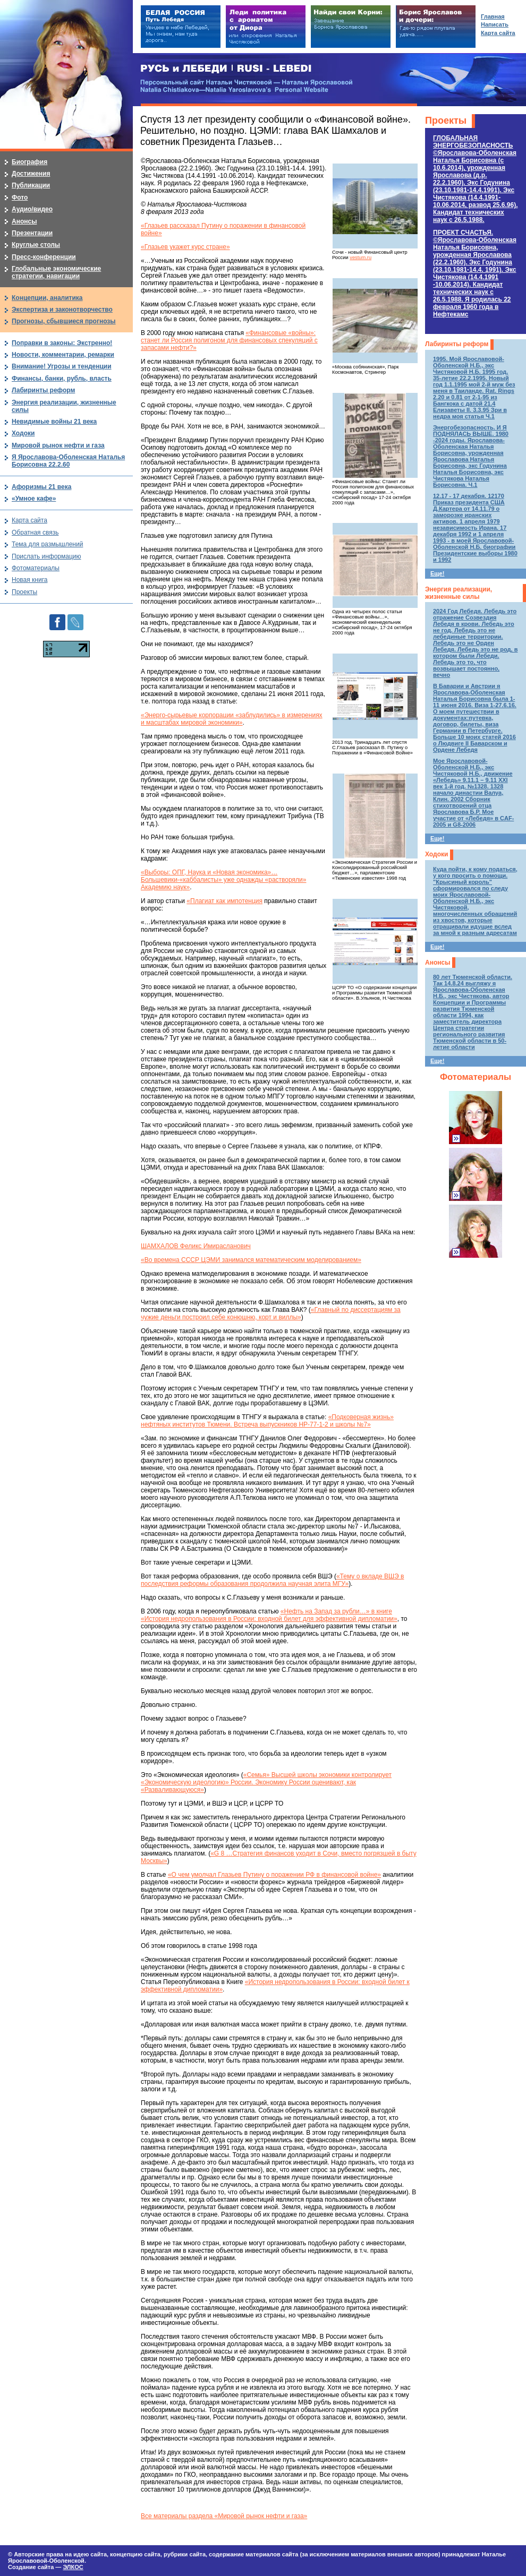 This screenshot has width=526, height=2576. Describe the element at coordinates (29, 162) in the screenshot. I see `Биография` at that location.